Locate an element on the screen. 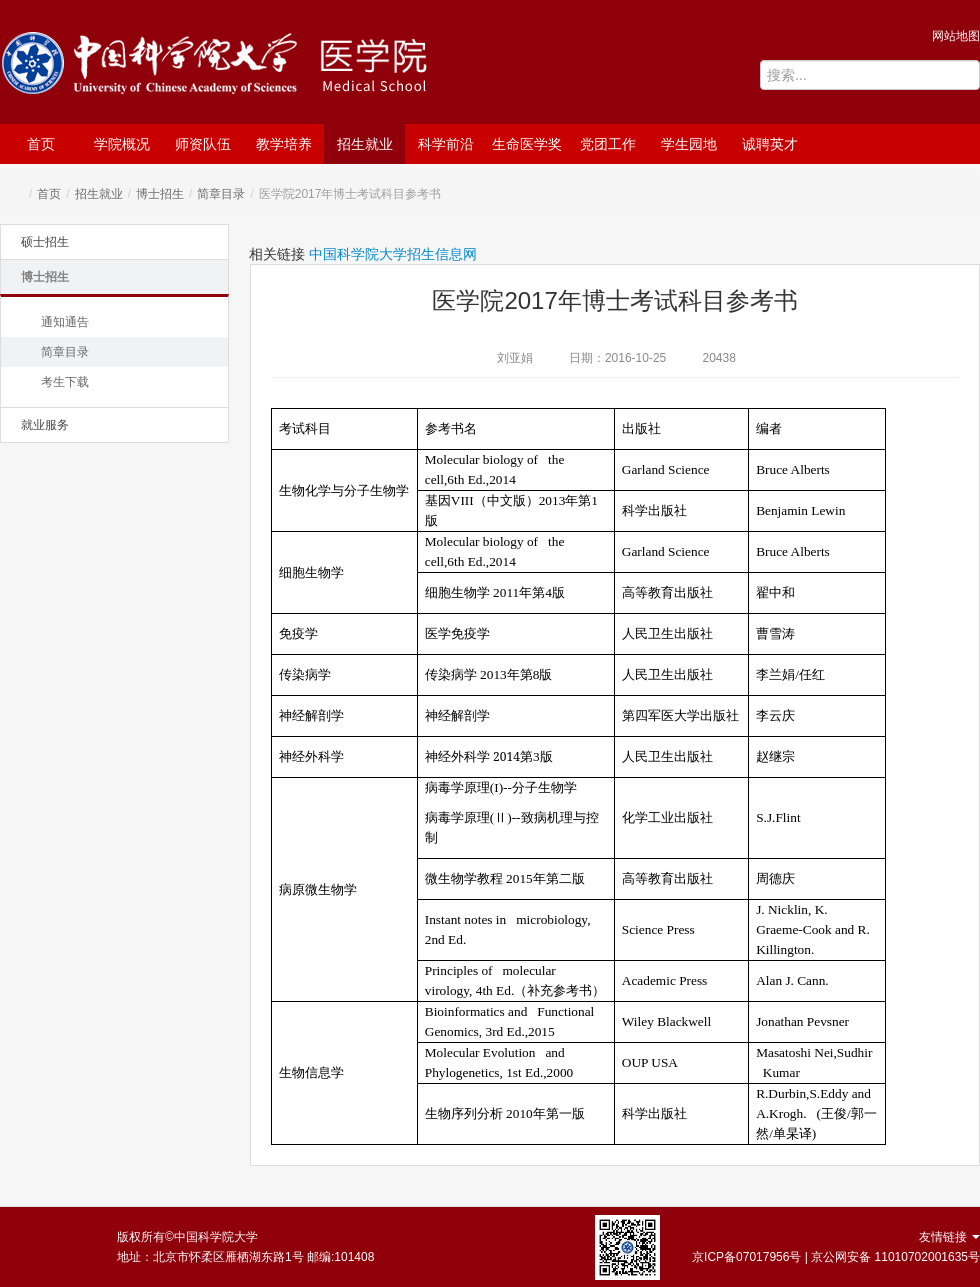  博士招生 is located at coordinates (160, 194).